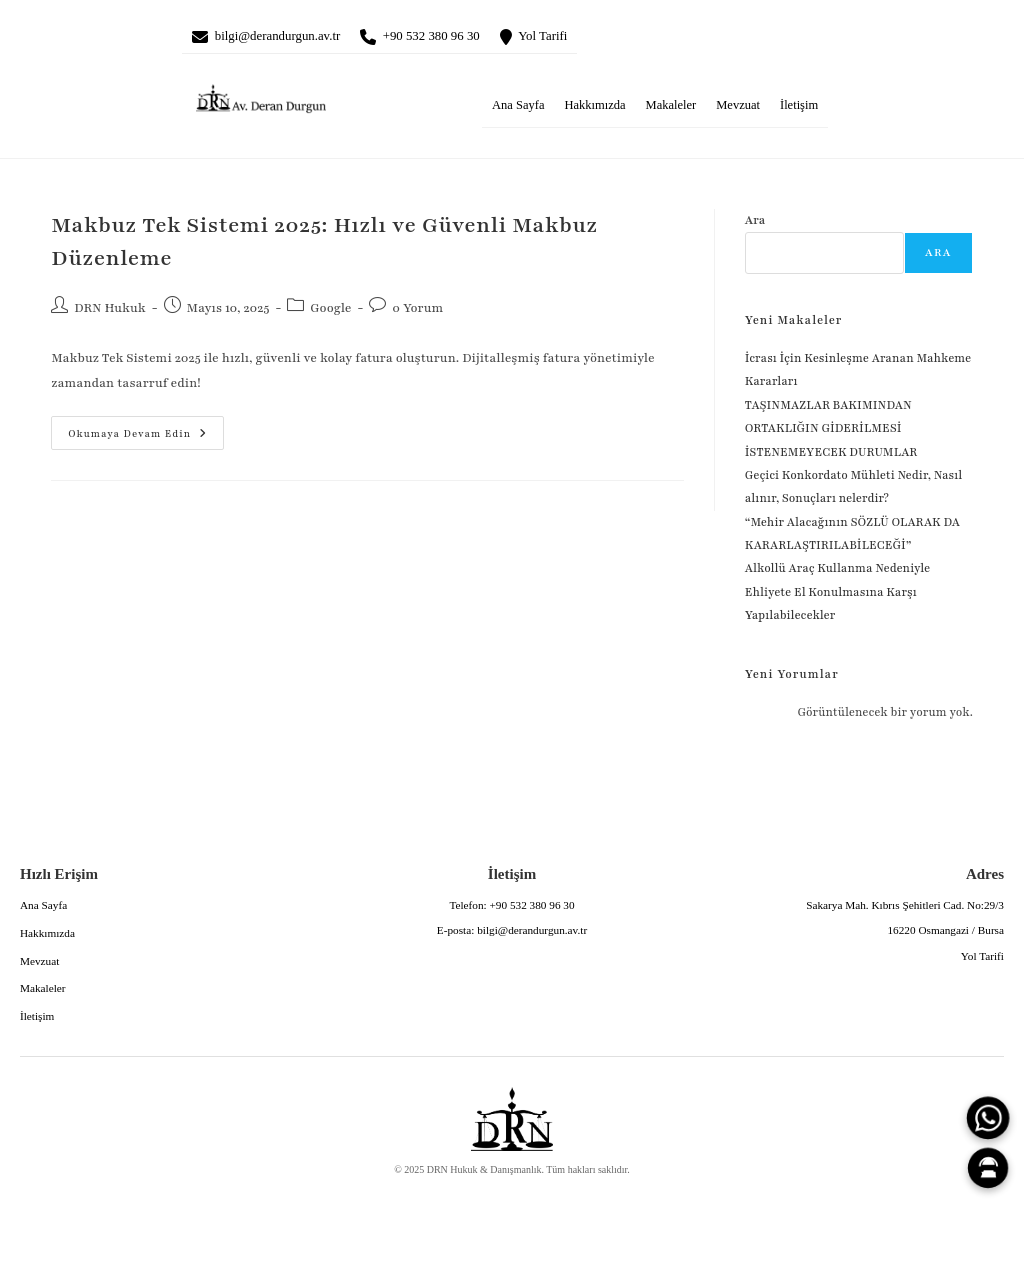 The width and height of the screenshot is (1024, 1268). Describe the element at coordinates (129, 432) in the screenshot. I see `Okumaya devam edin` at that location.